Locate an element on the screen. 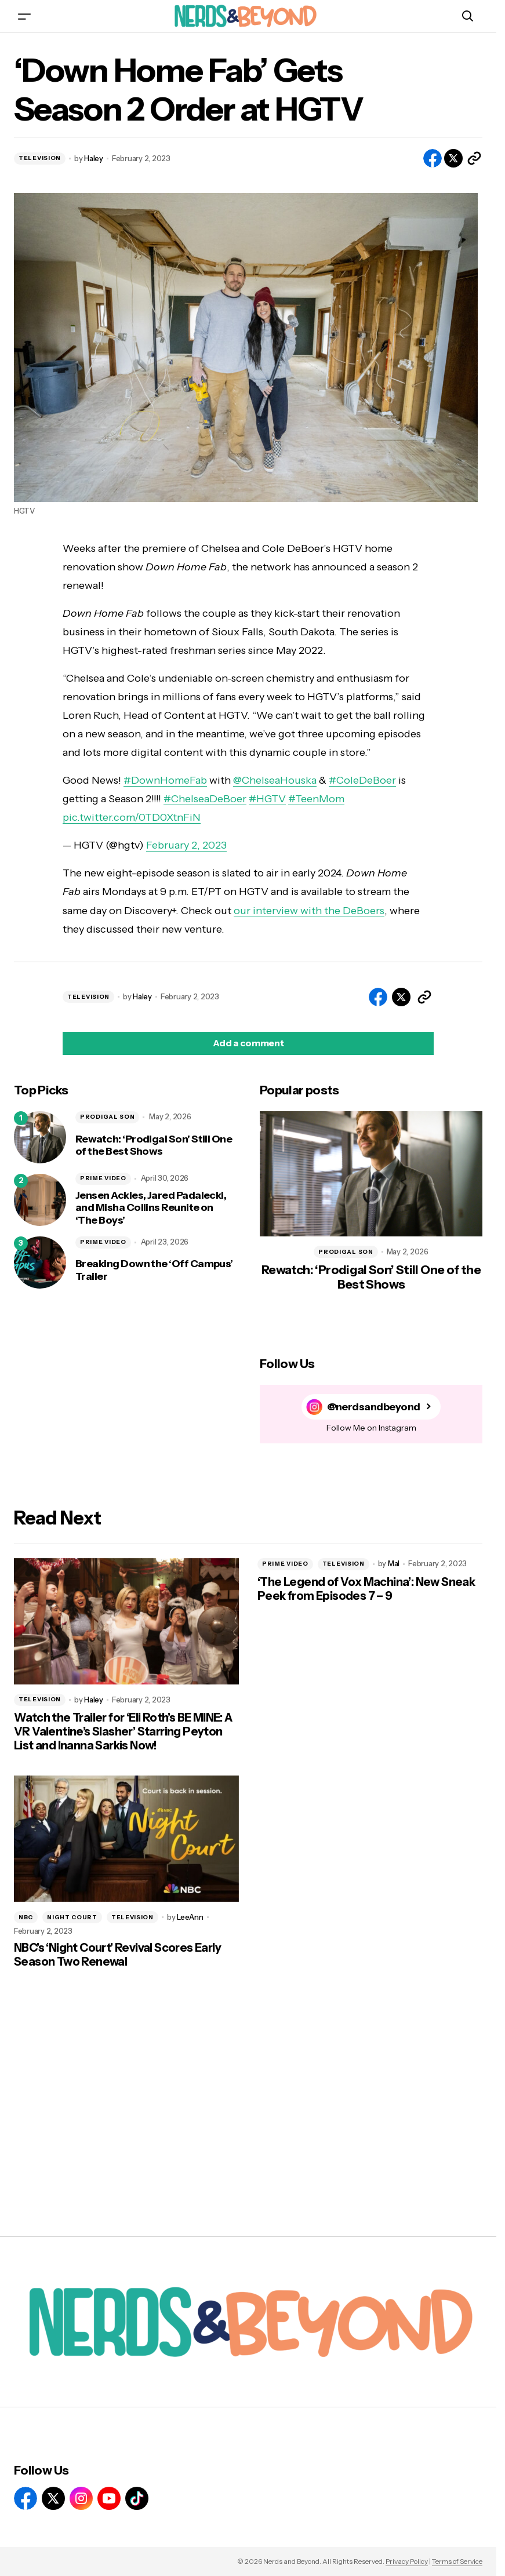 The image size is (505, 2576). #ColeDeBoer is located at coordinates (362, 780).